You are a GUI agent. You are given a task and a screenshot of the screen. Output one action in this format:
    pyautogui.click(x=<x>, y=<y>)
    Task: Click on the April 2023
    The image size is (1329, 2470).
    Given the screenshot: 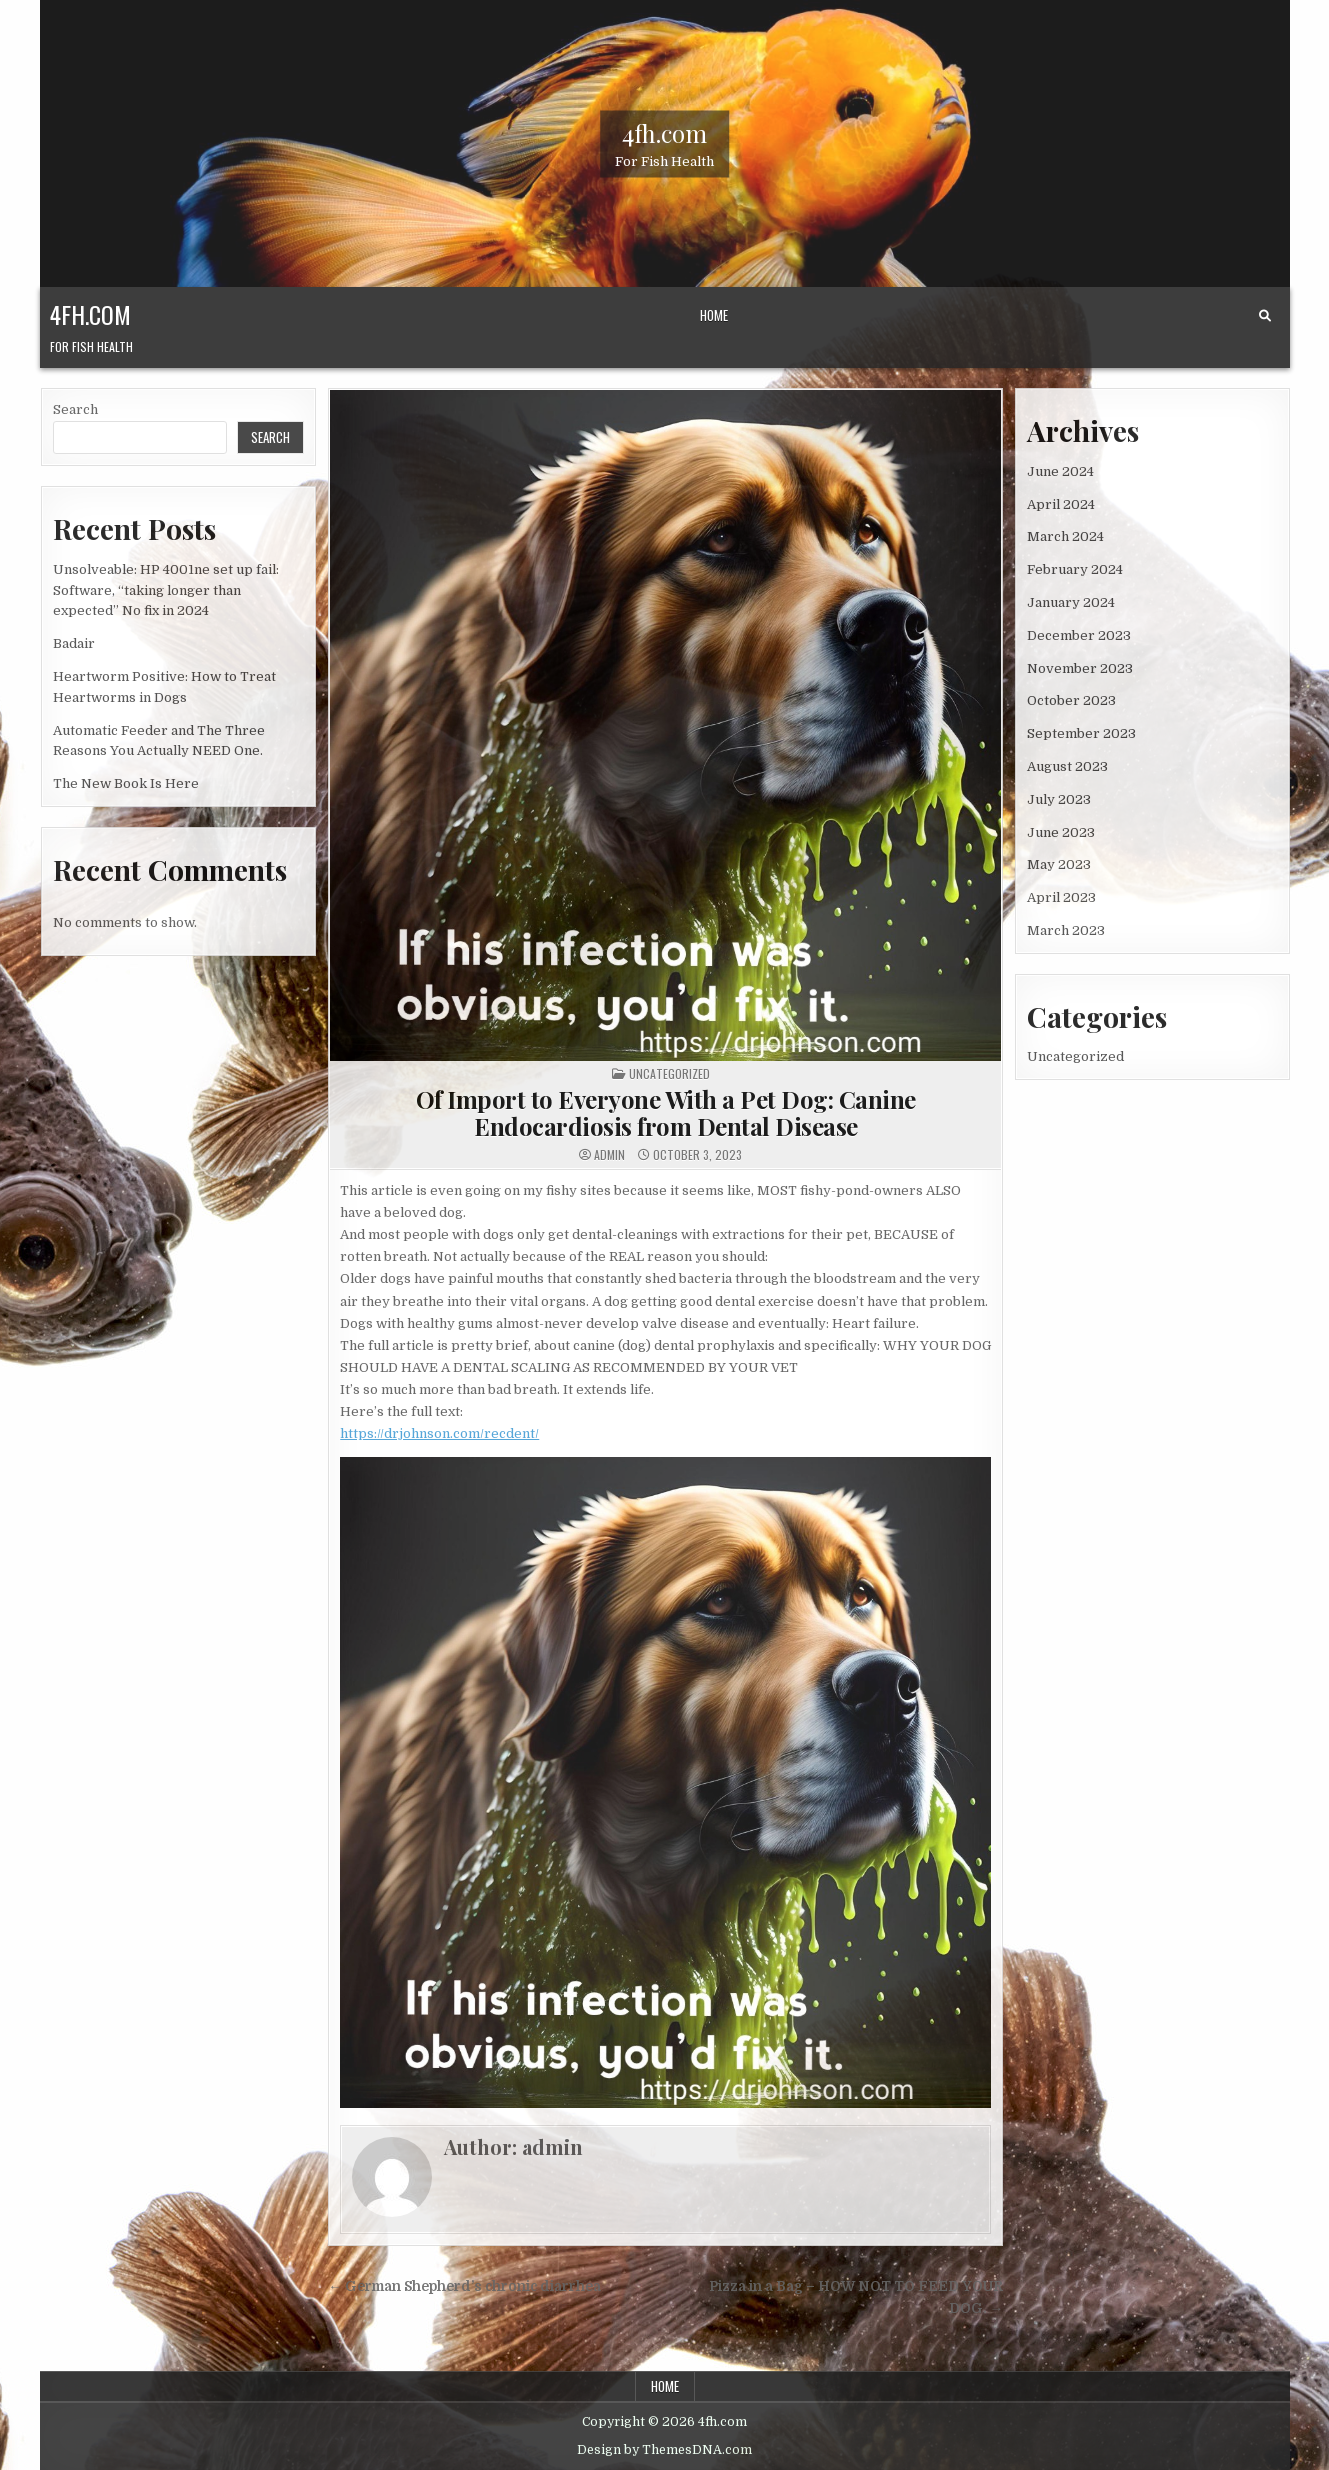 What is the action you would take?
    pyautogui.click(x=1061, y=897)
    